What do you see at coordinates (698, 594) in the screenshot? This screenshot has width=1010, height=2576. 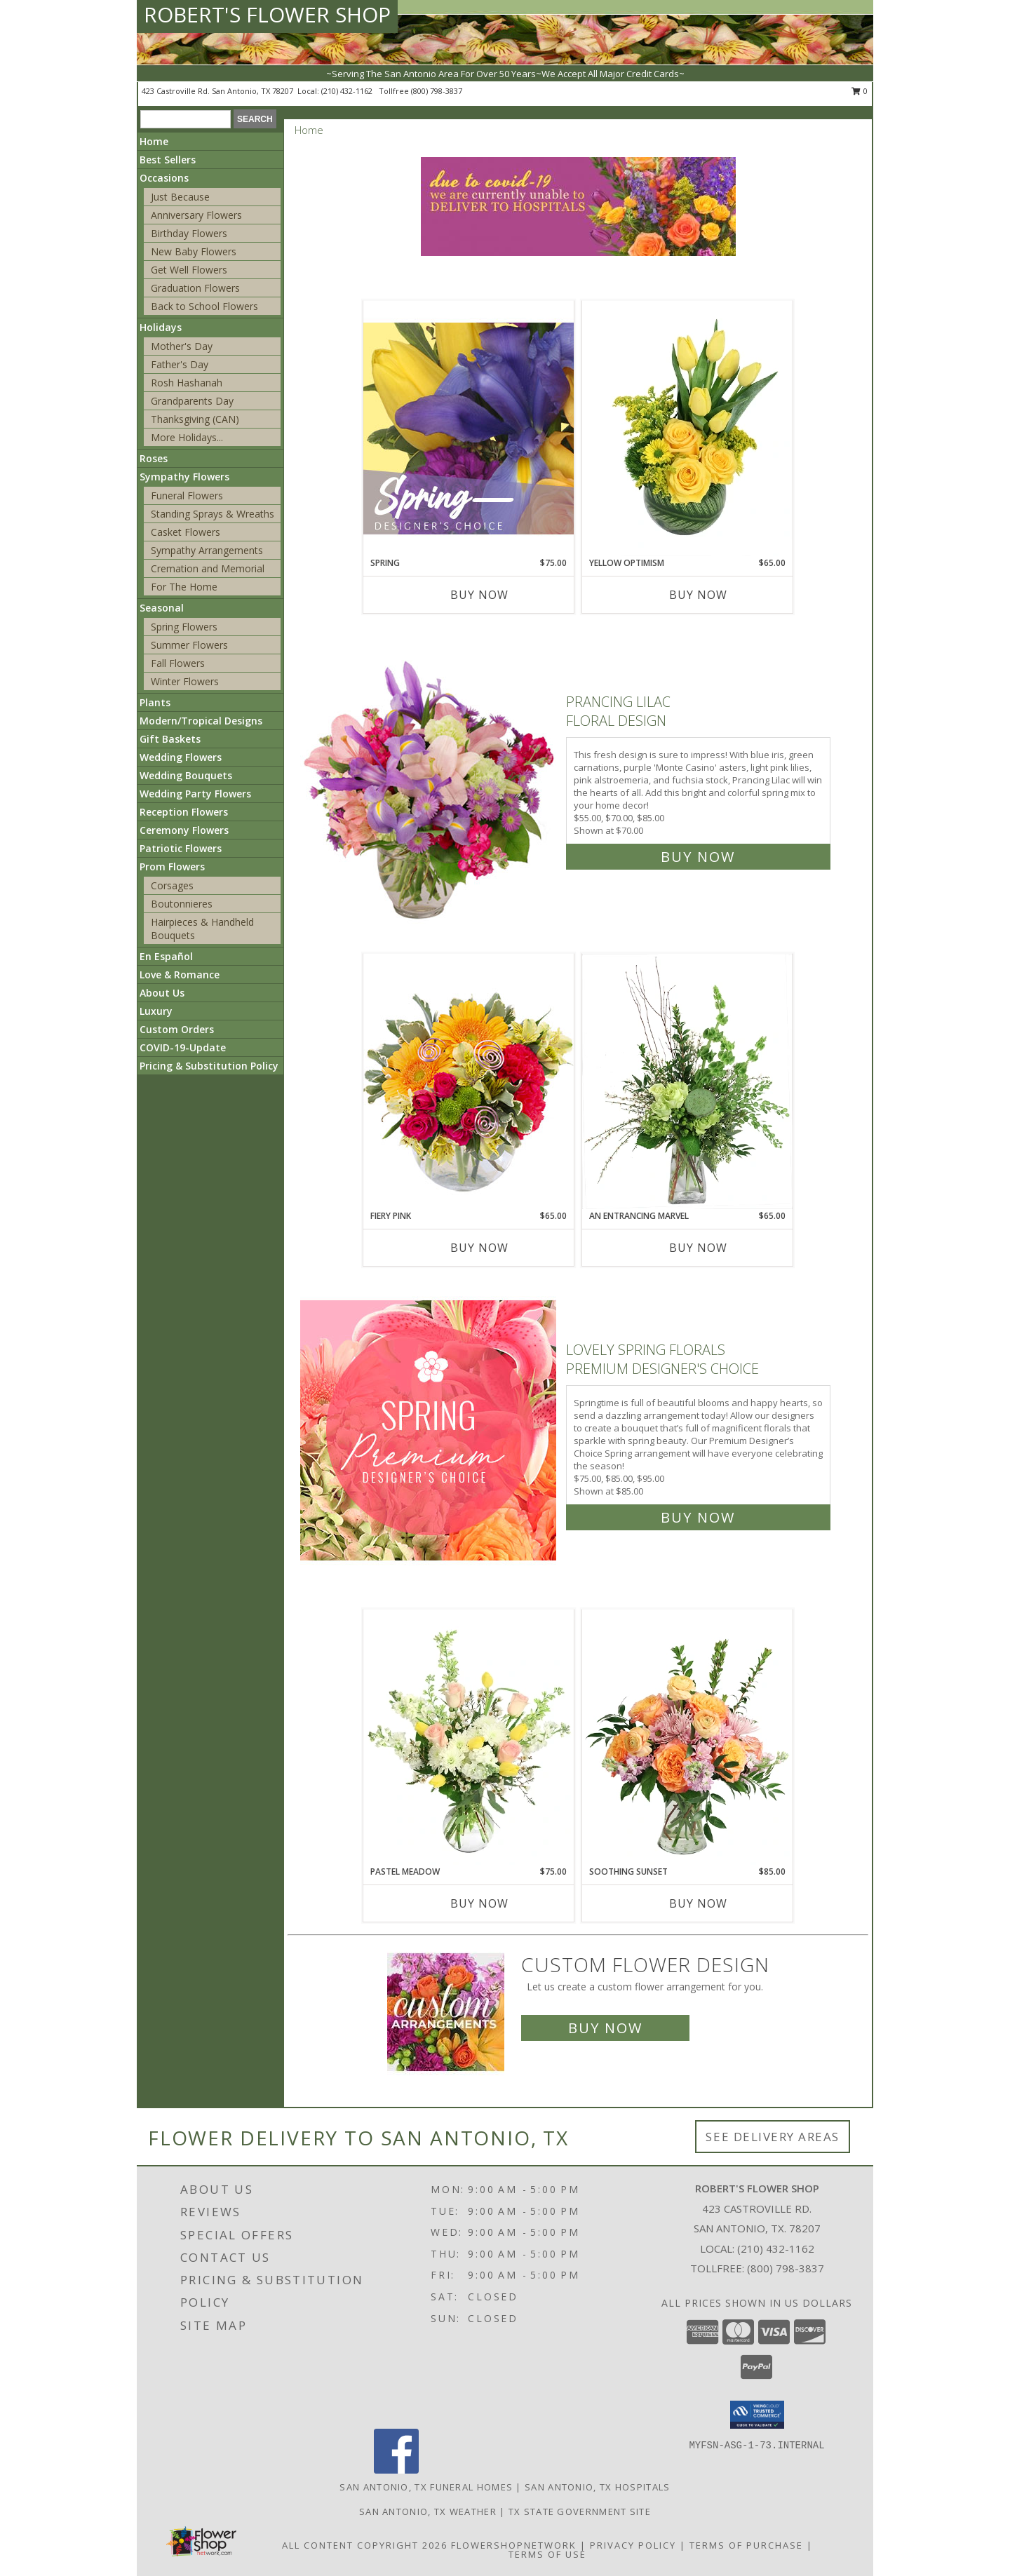 I see `Buy Now [Buy YELLOW OPTIMISM Now for $65.00]` at bounding box center [698, 594].